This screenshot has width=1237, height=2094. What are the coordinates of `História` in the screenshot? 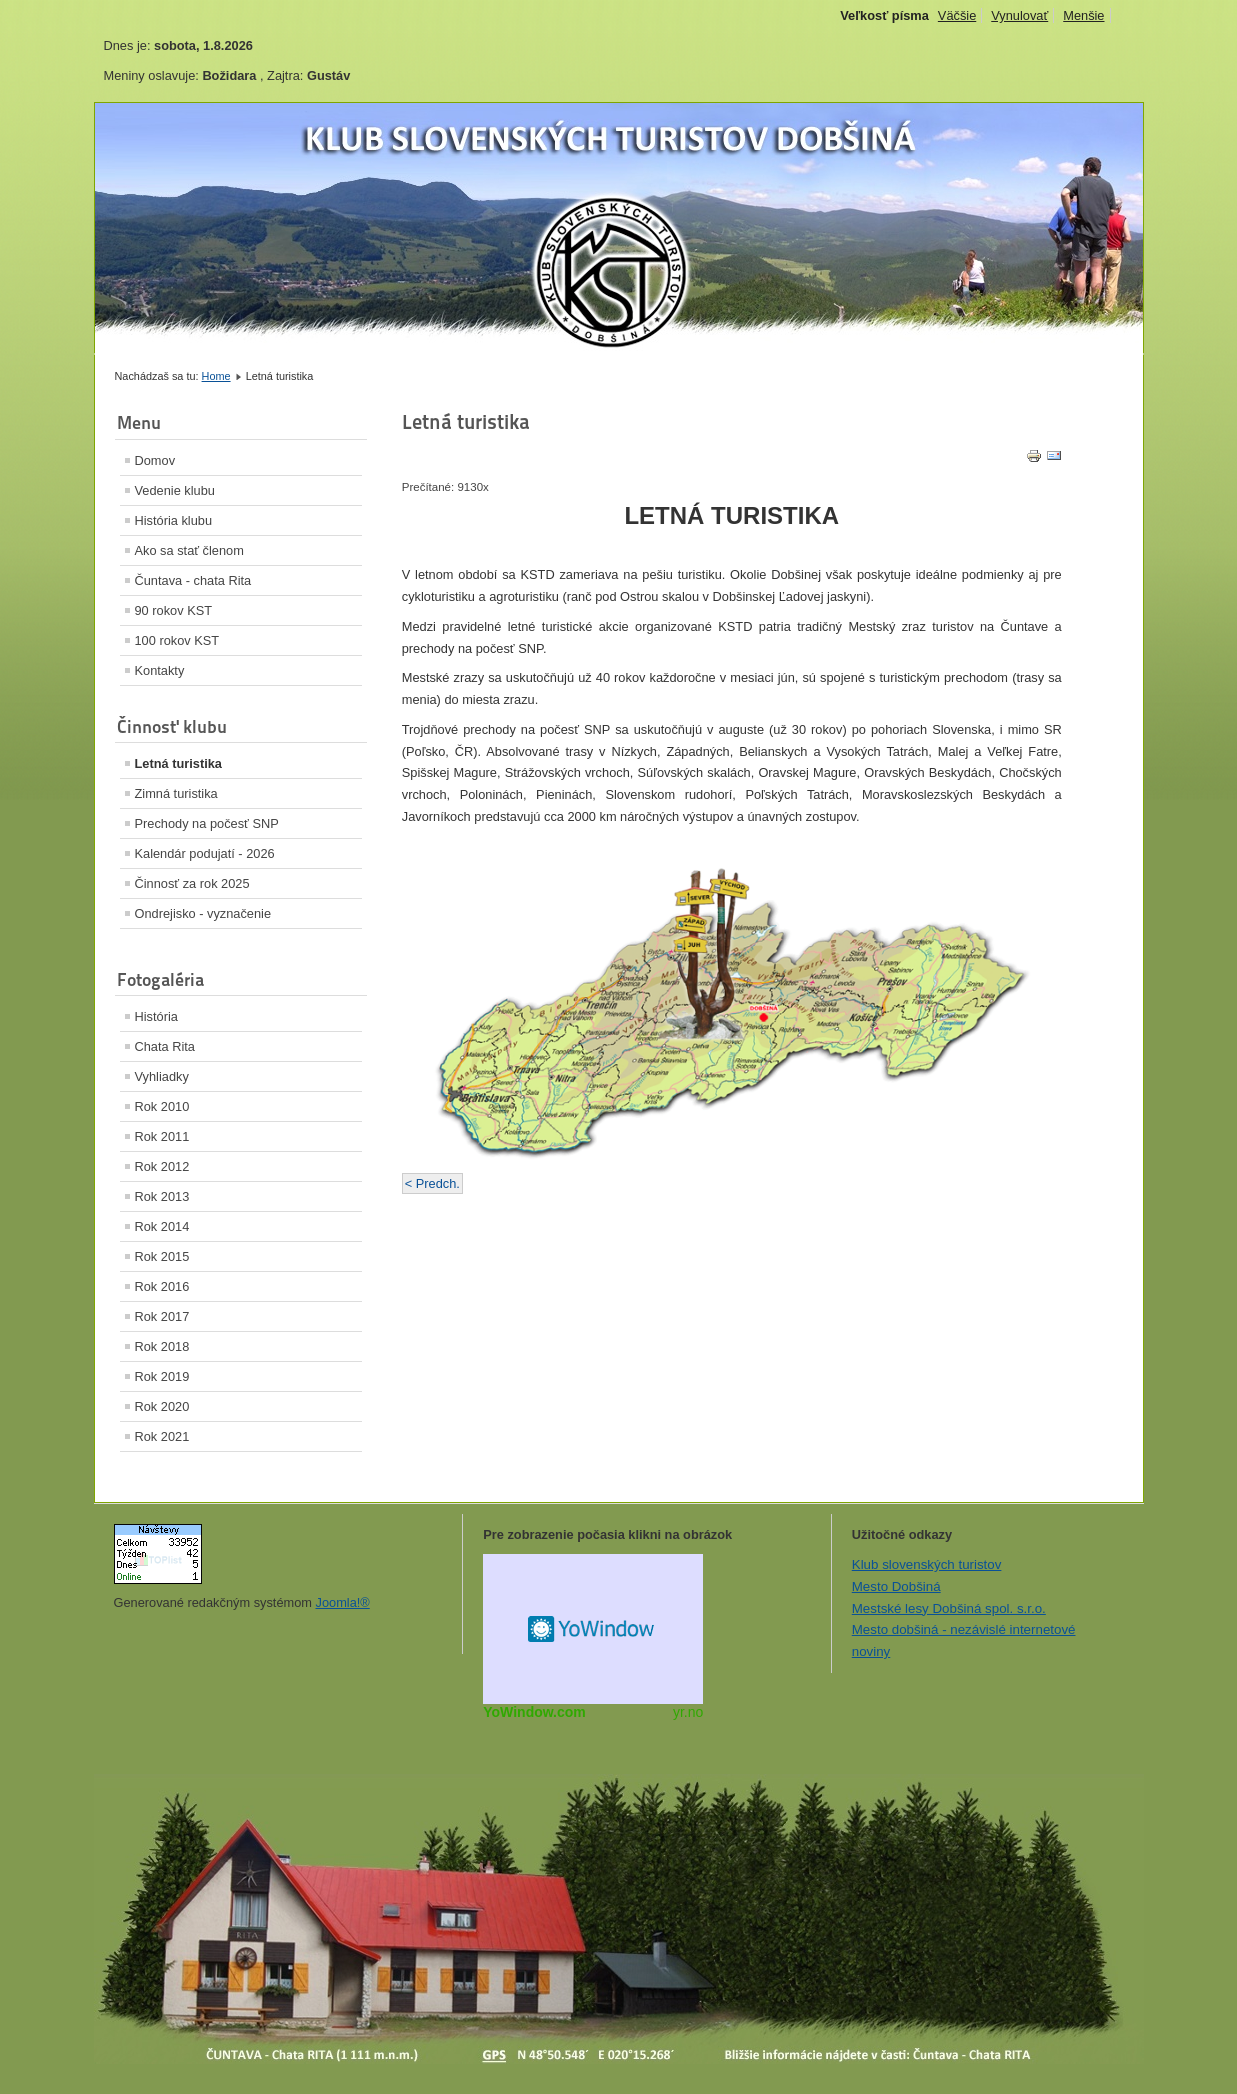 It's located at (156, 1016).